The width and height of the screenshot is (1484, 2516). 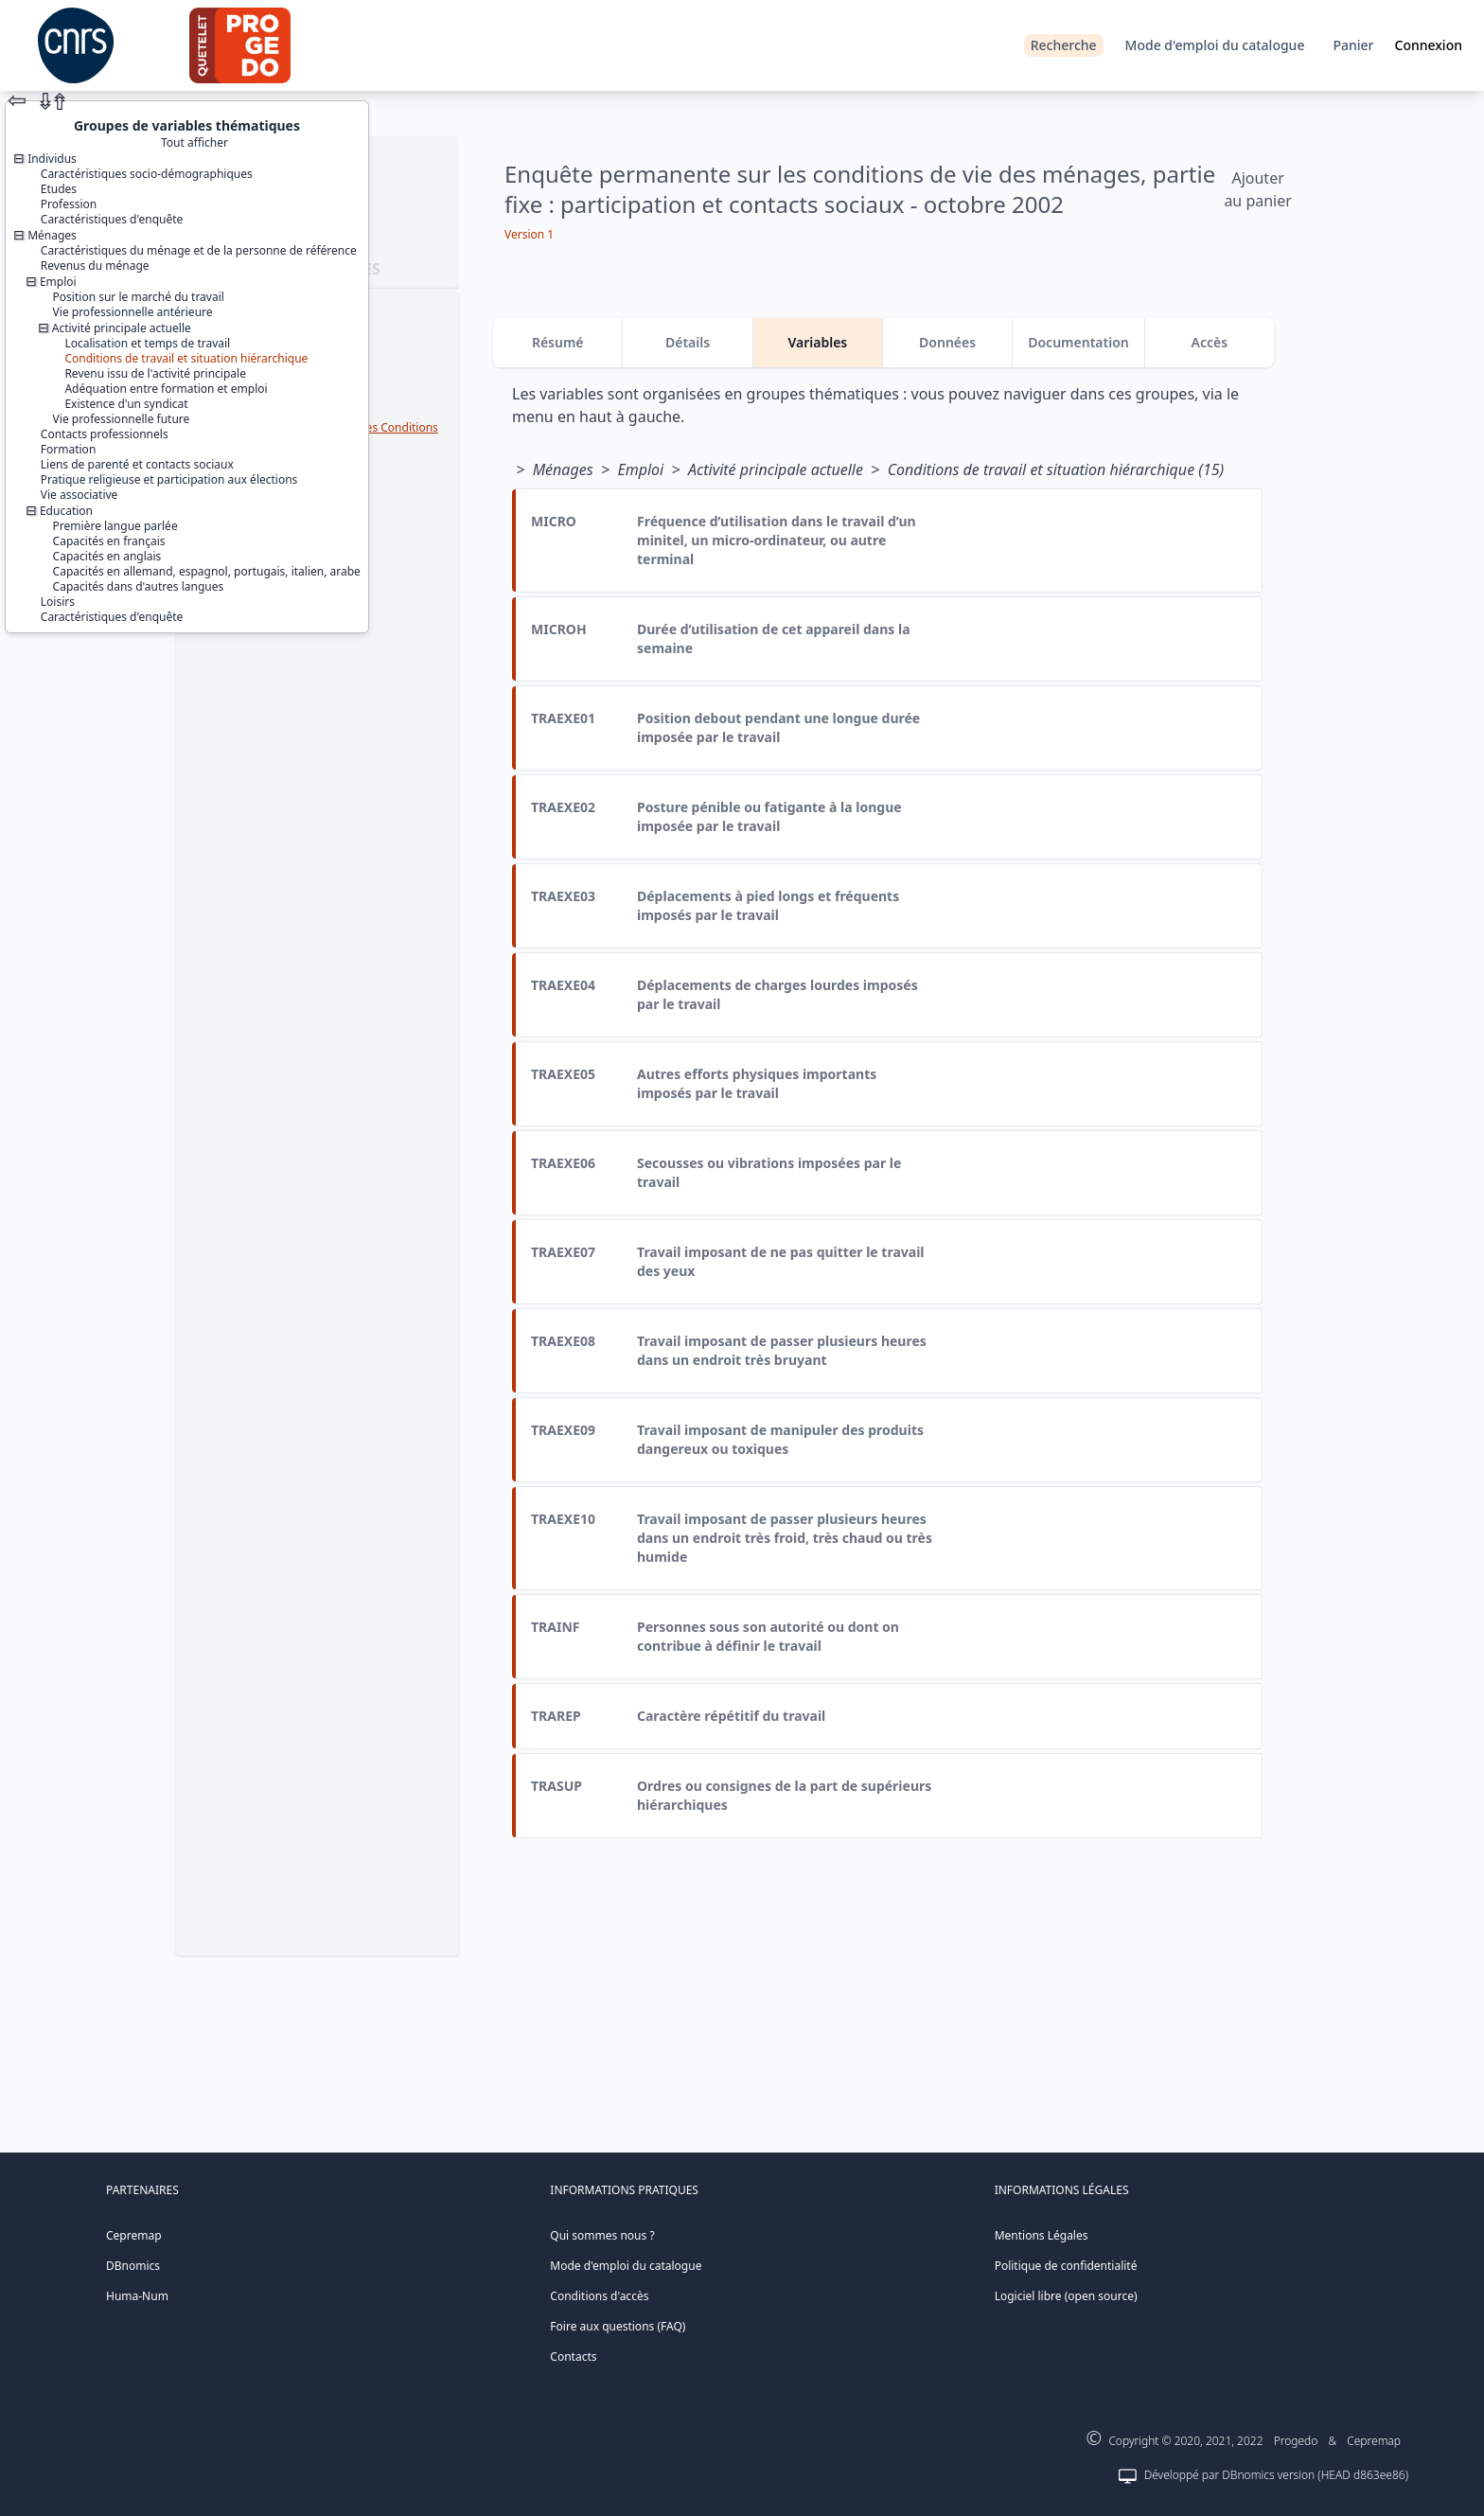 I want to click on Progedo, so click(x=1296, y=2441).